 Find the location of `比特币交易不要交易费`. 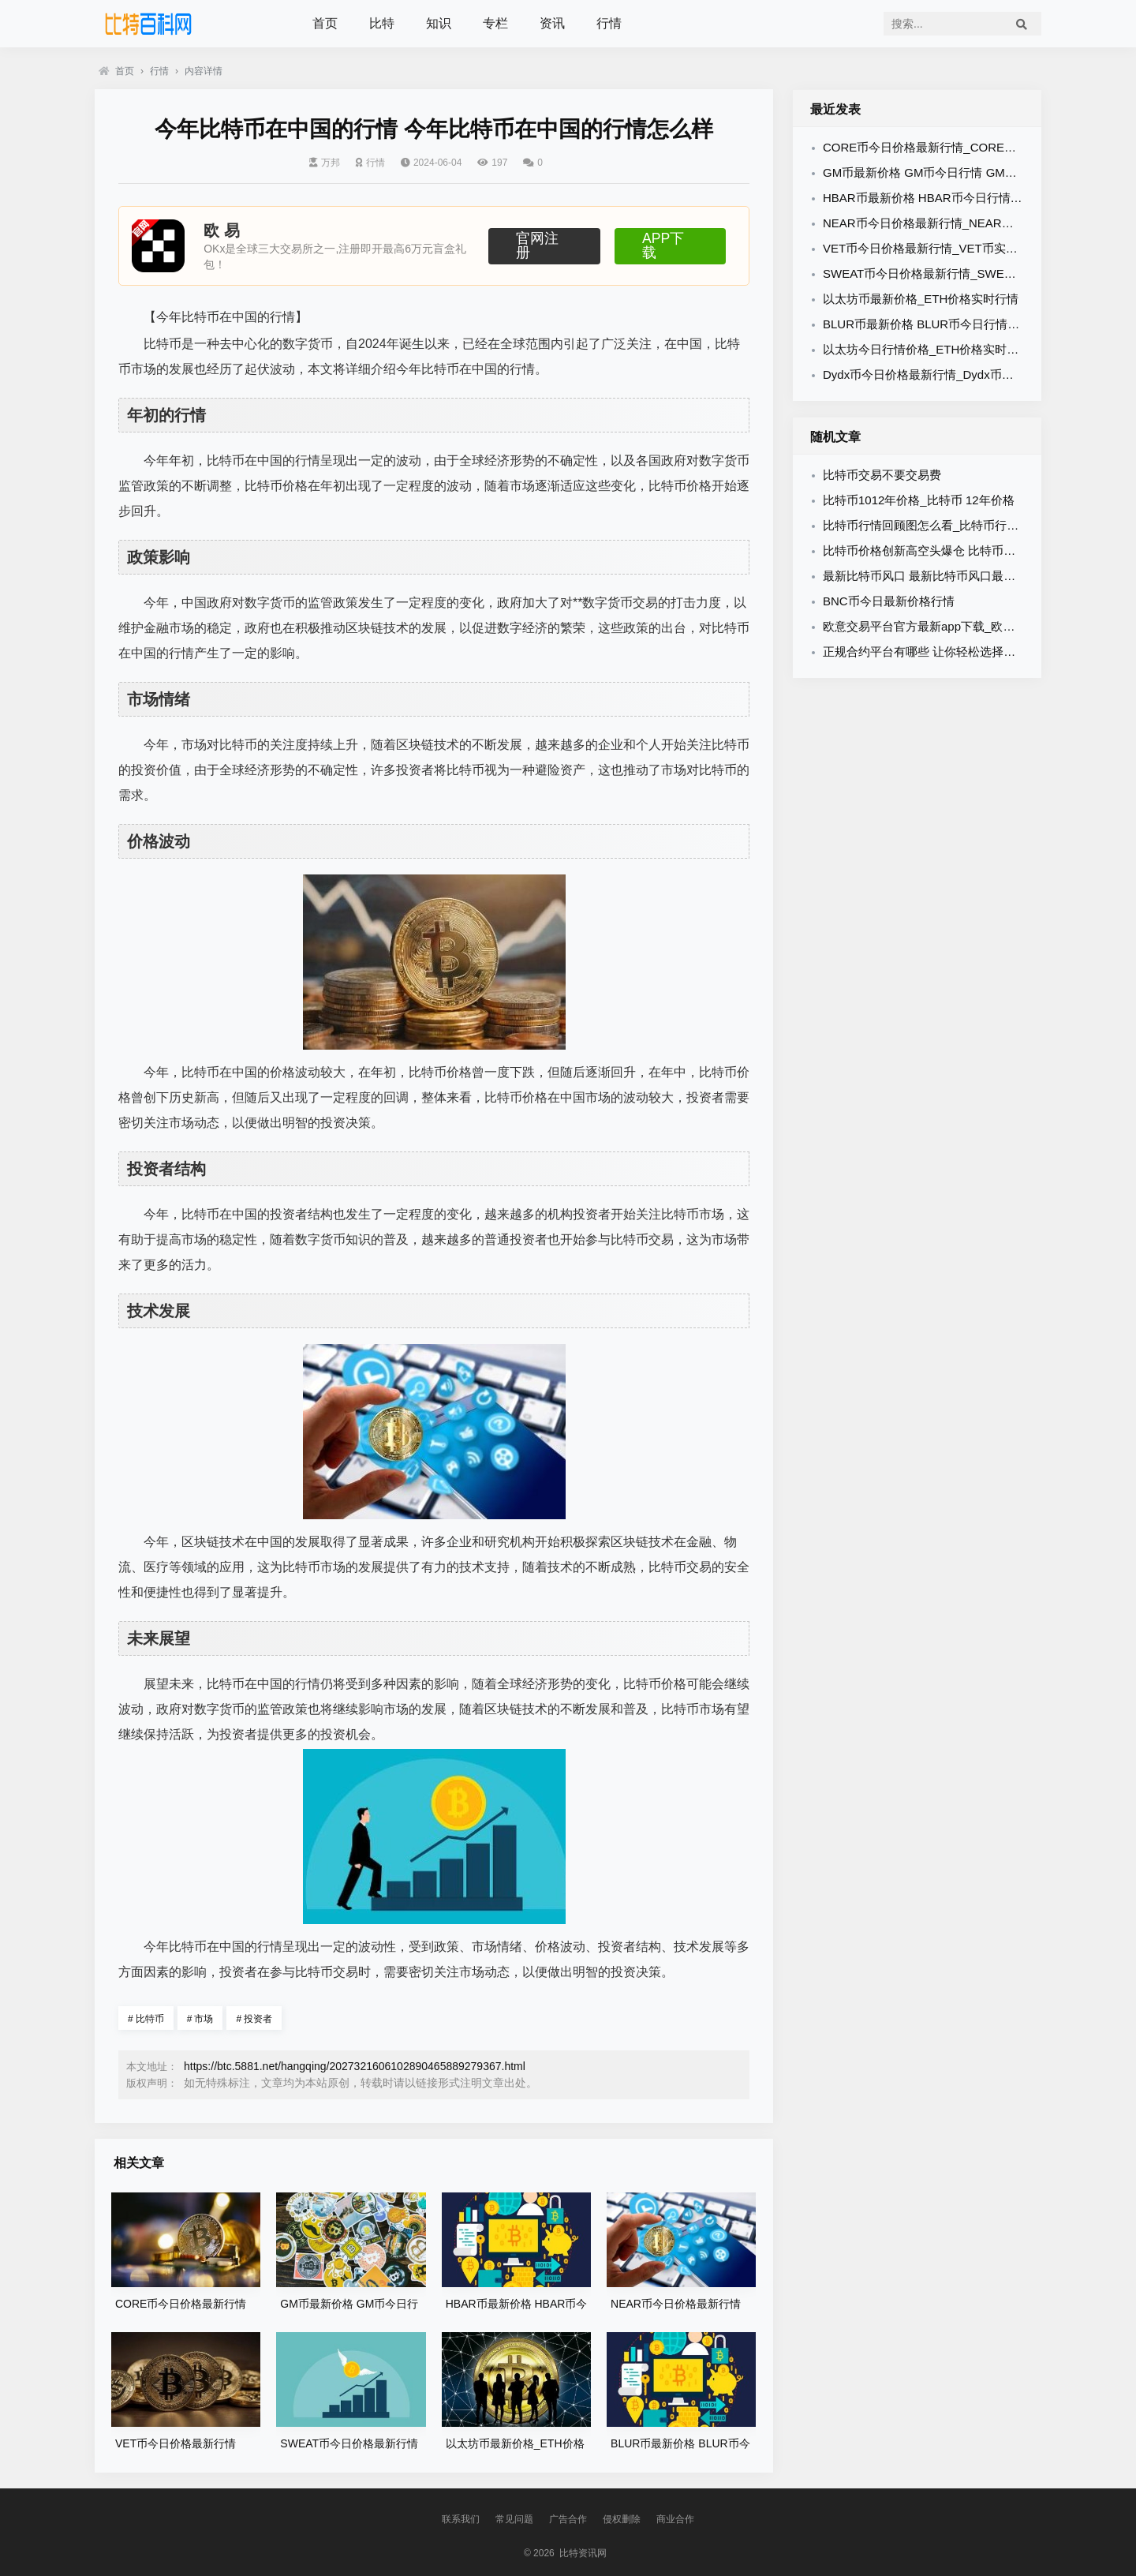

比特币交易不要交易费 is located at coordinates (882, 474).